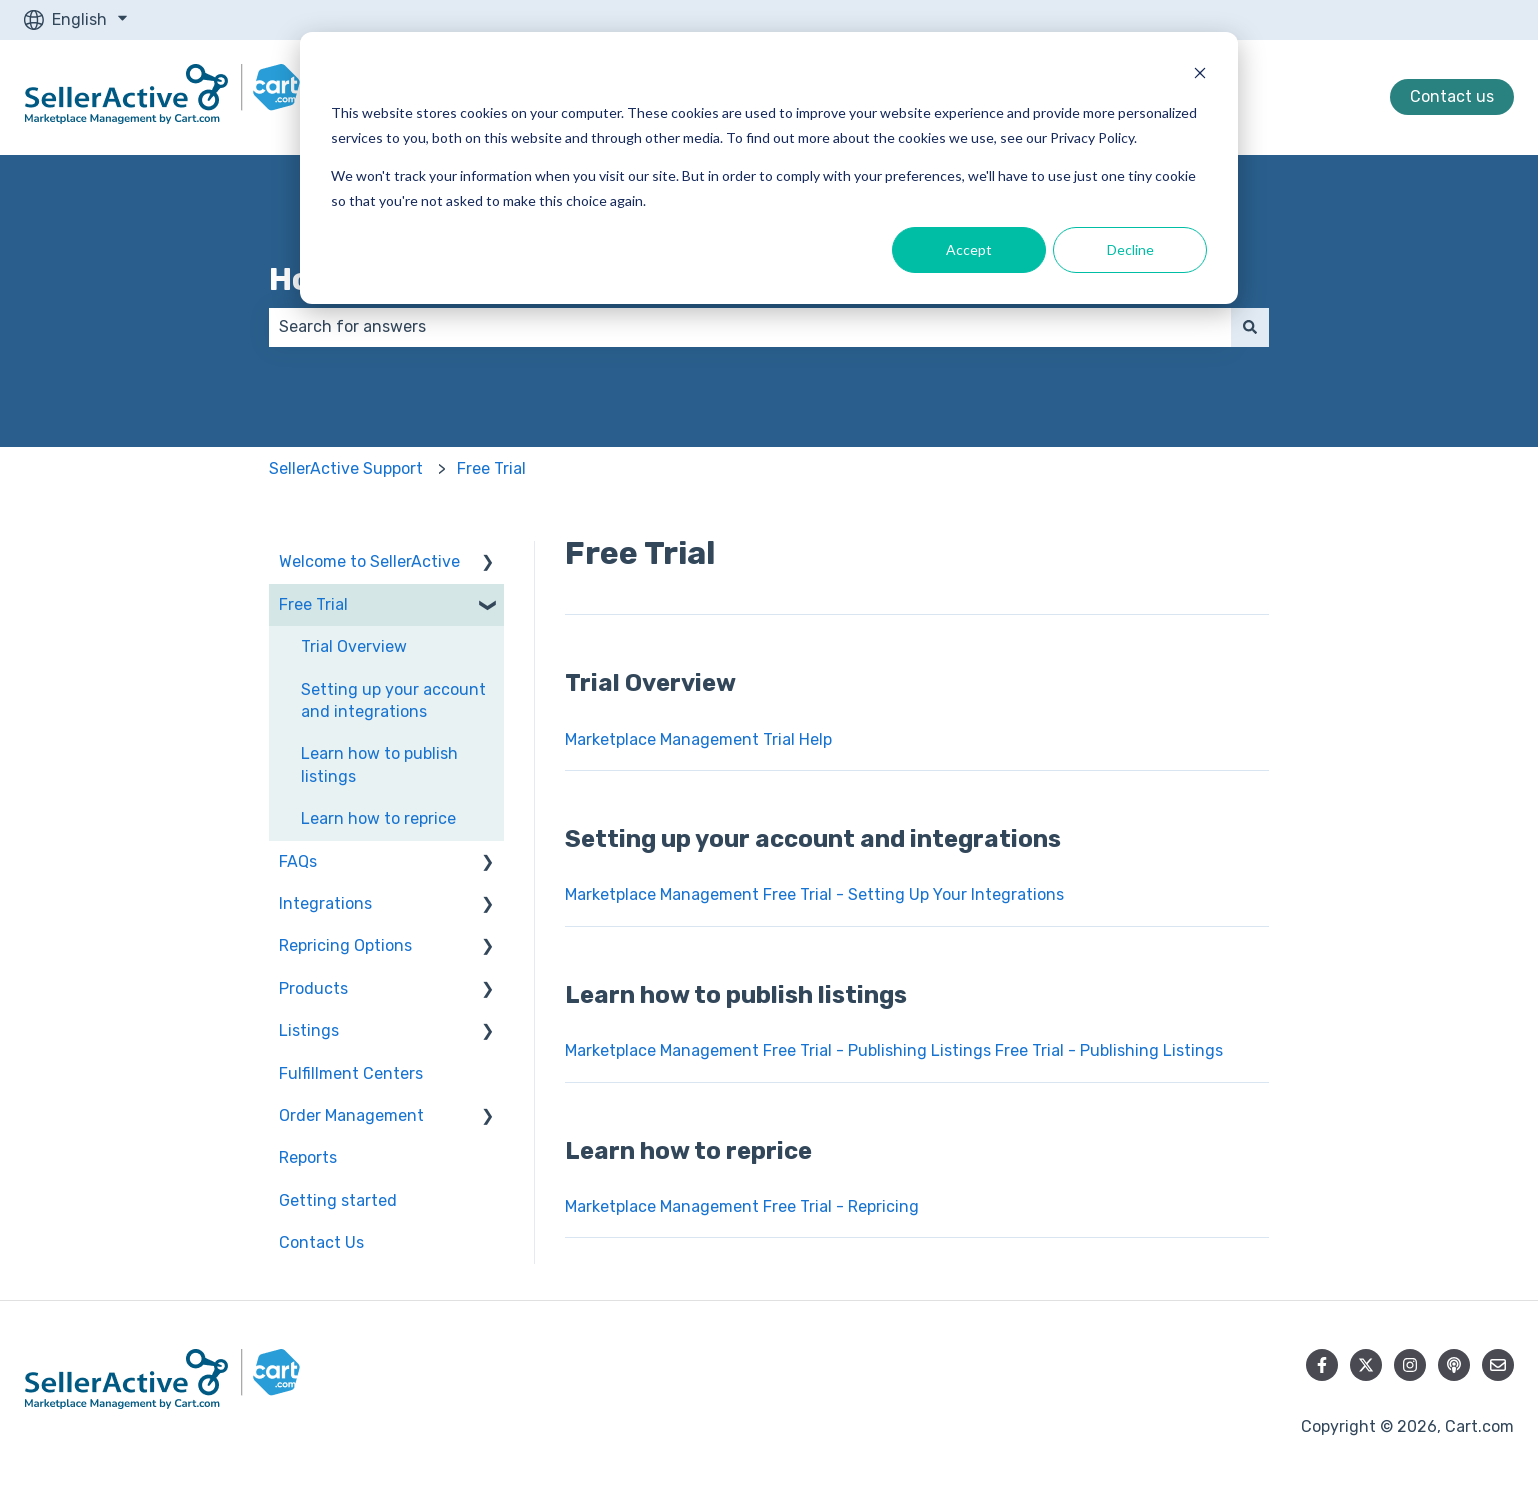 The width and height of the screenshot is (1538, 1509). I want to click on Repricing Options [menuitem], so click(345, 945).